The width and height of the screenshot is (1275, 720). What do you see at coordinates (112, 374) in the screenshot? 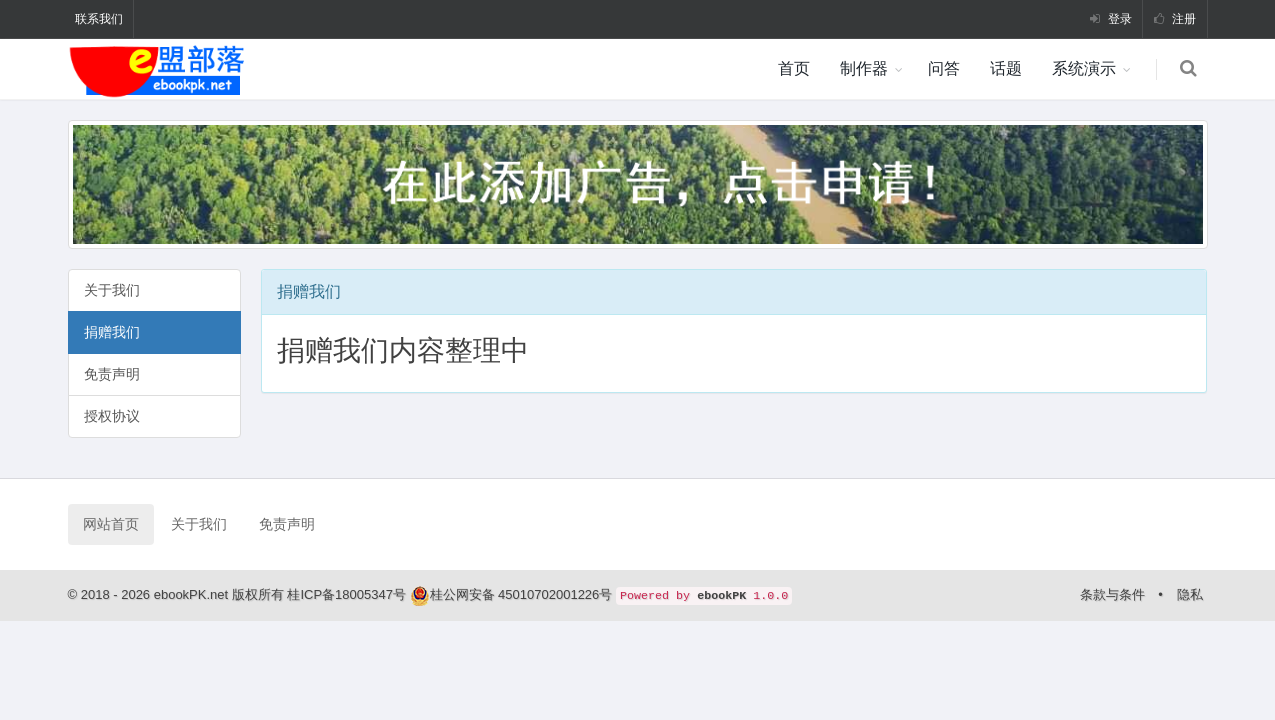
I see `免责声明` at bounding box center [112, 374].